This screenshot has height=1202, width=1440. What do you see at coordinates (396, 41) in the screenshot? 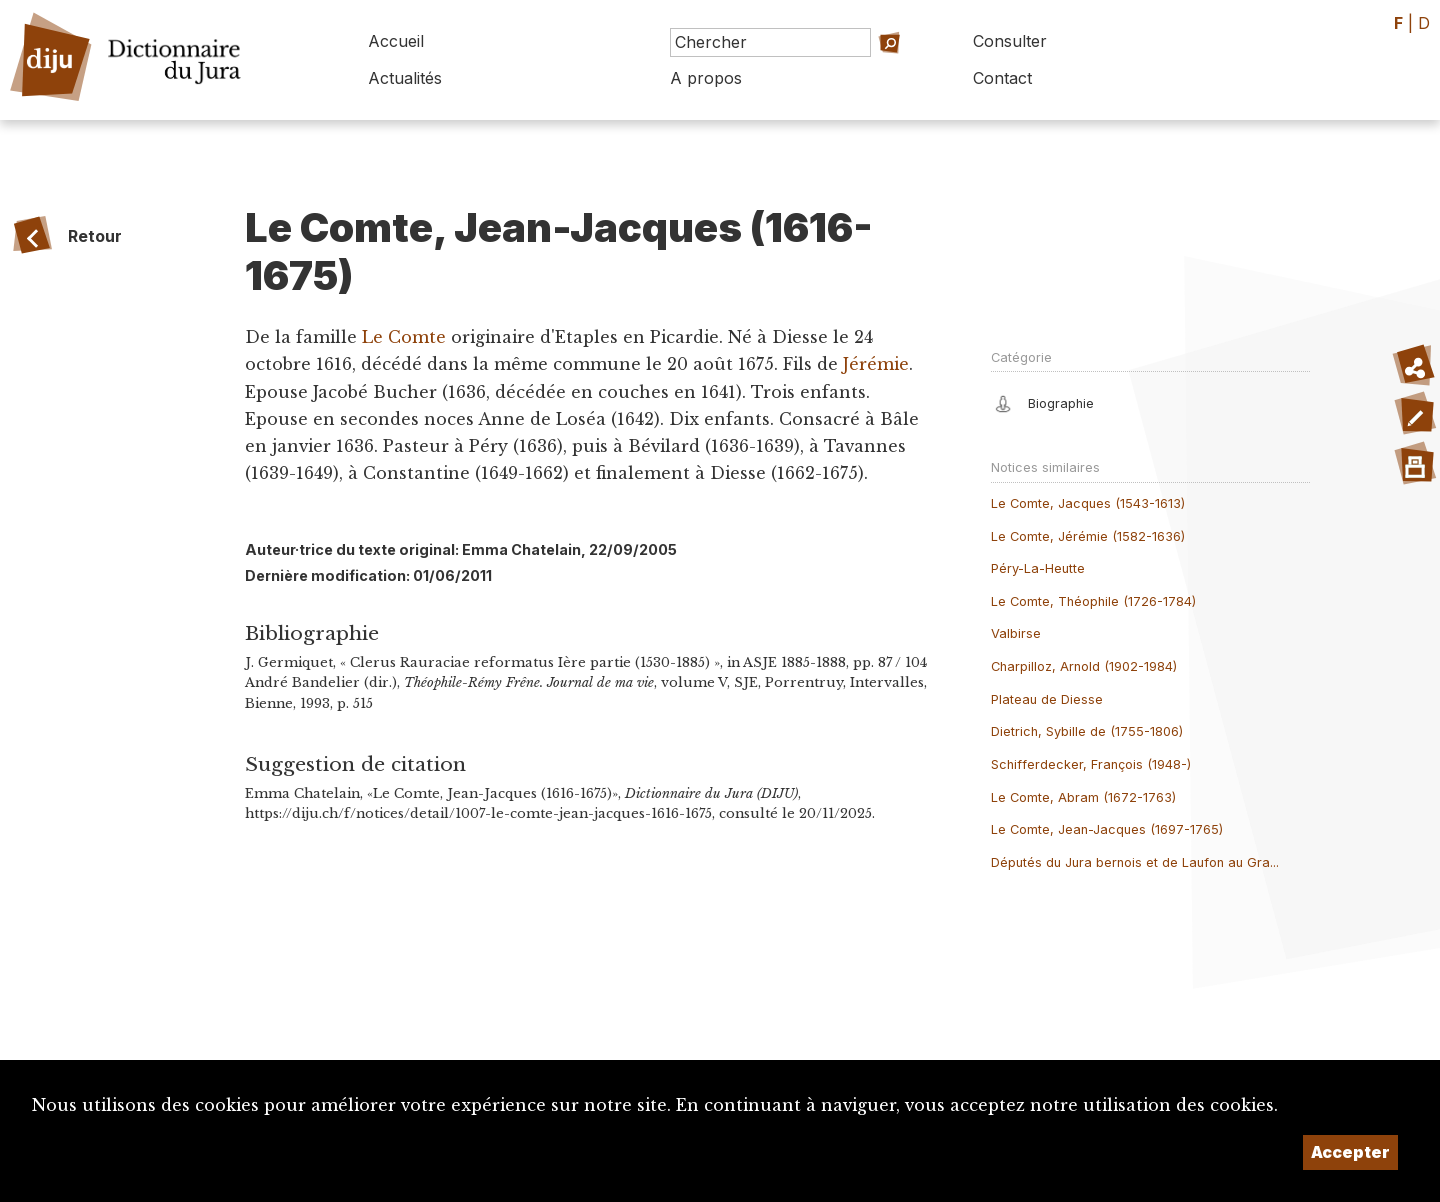
I see `Accueil` at bounding box center [396, 41].